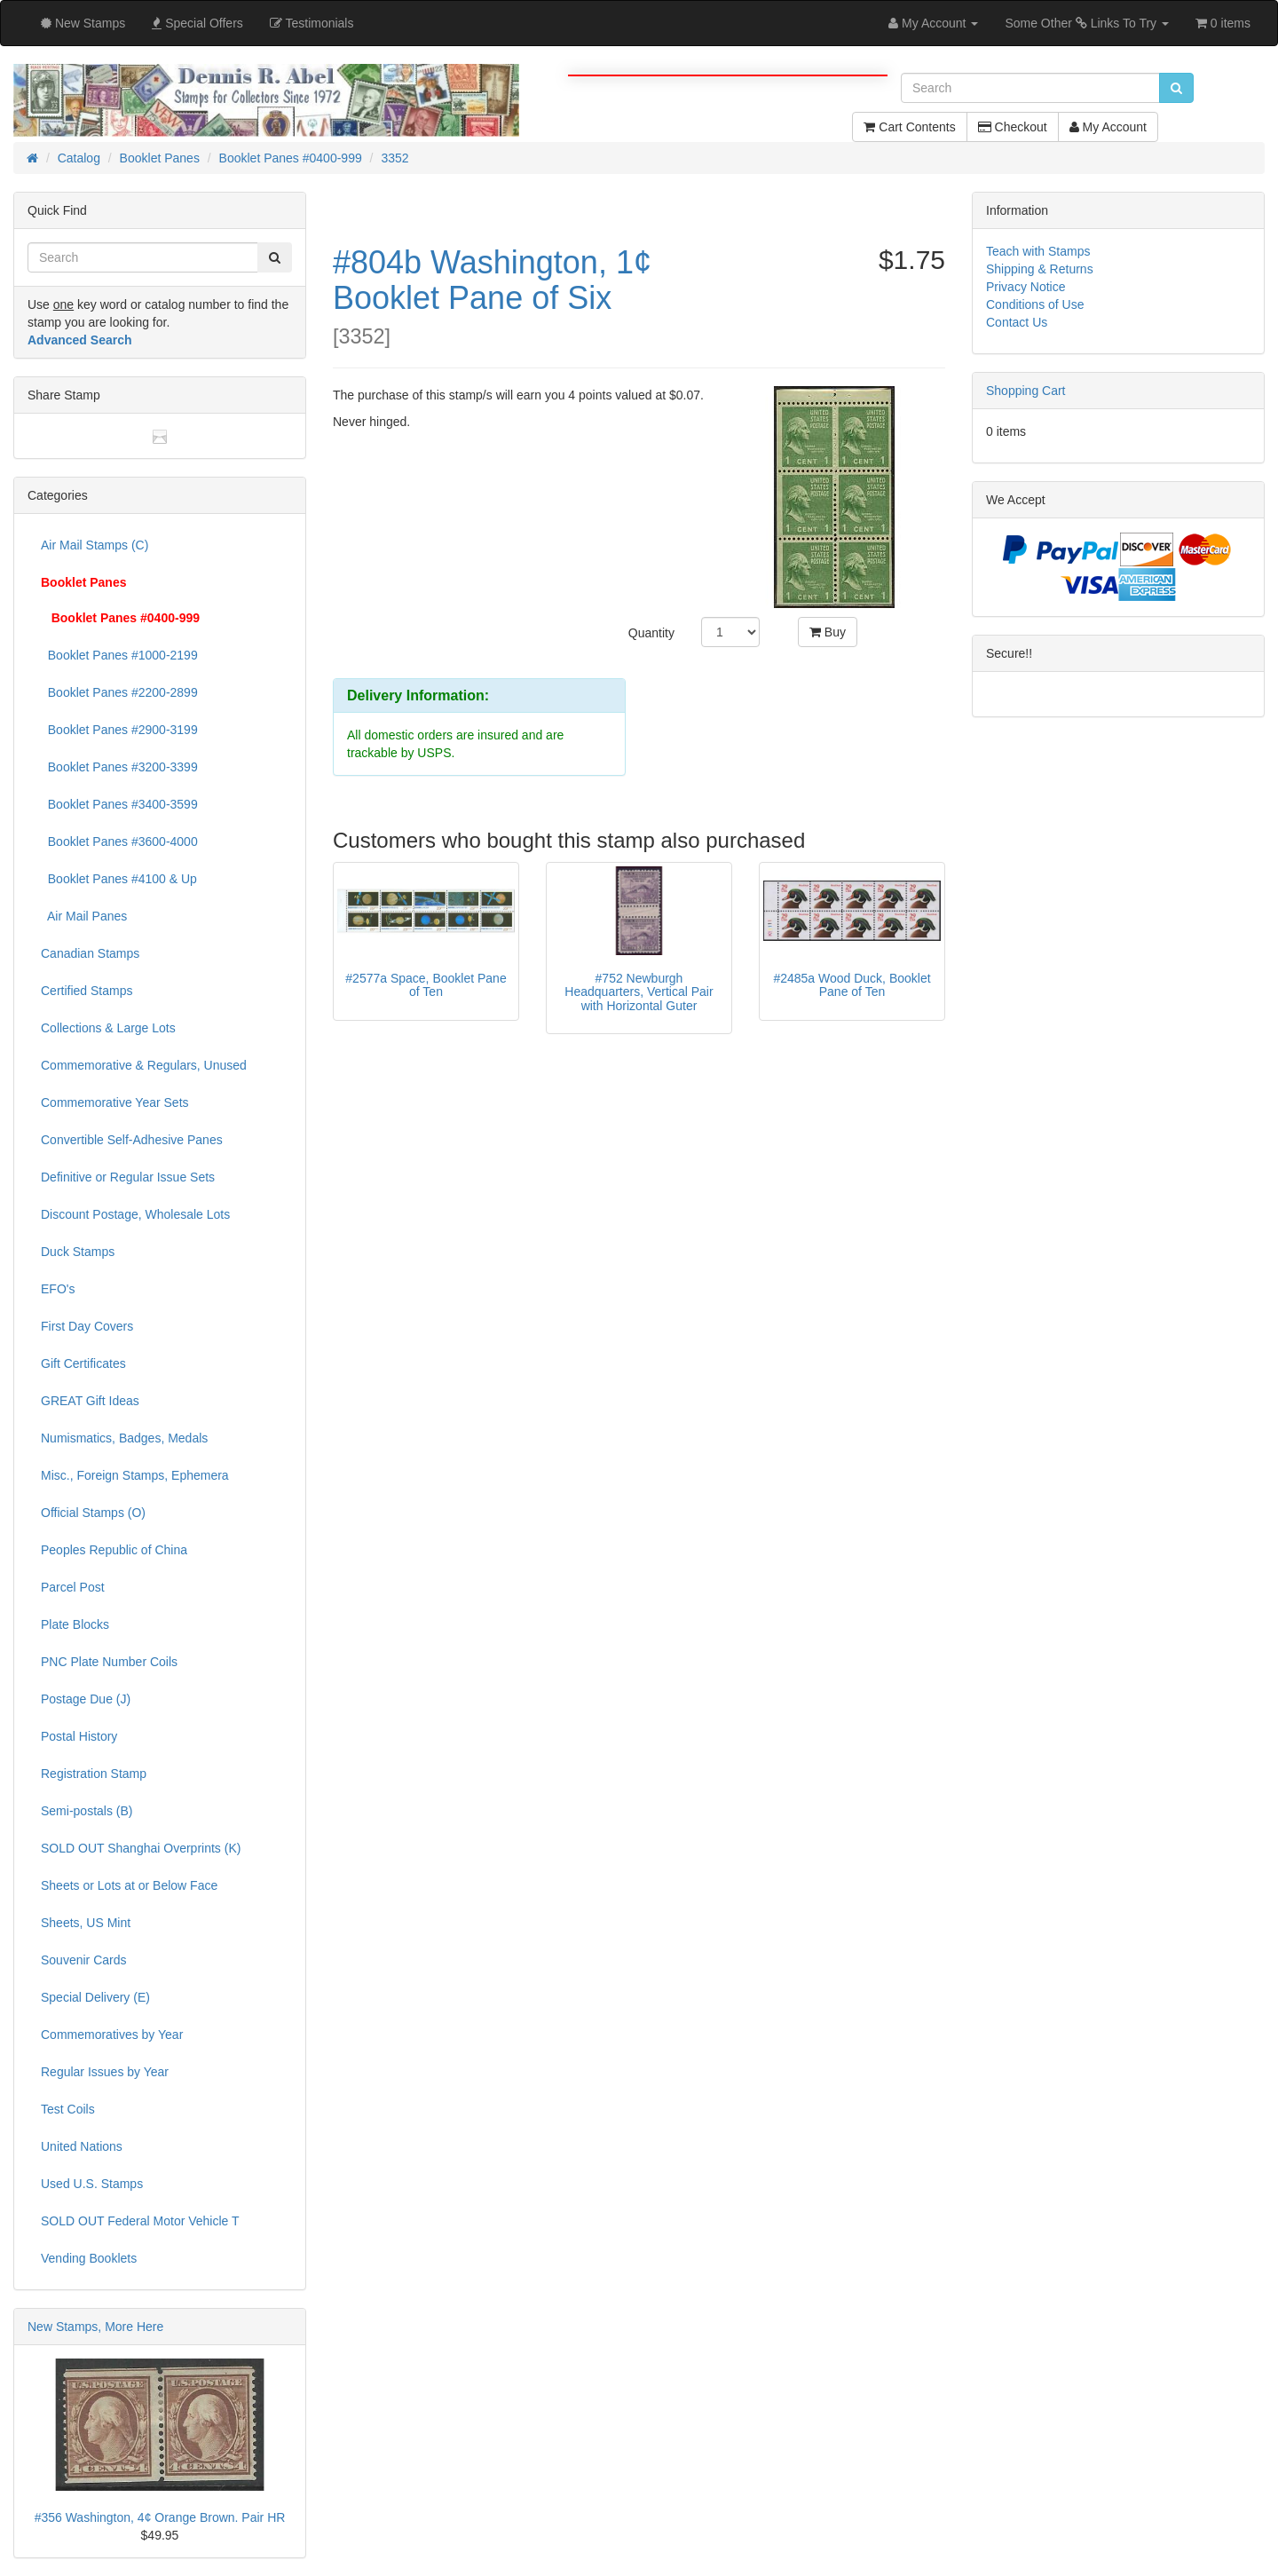 This screenshot has width=1278, height=2576. What do you see at coordinates (73, 1587) in the screenshot?
I see `Parcel Post` at bounding box center [73, 1587].